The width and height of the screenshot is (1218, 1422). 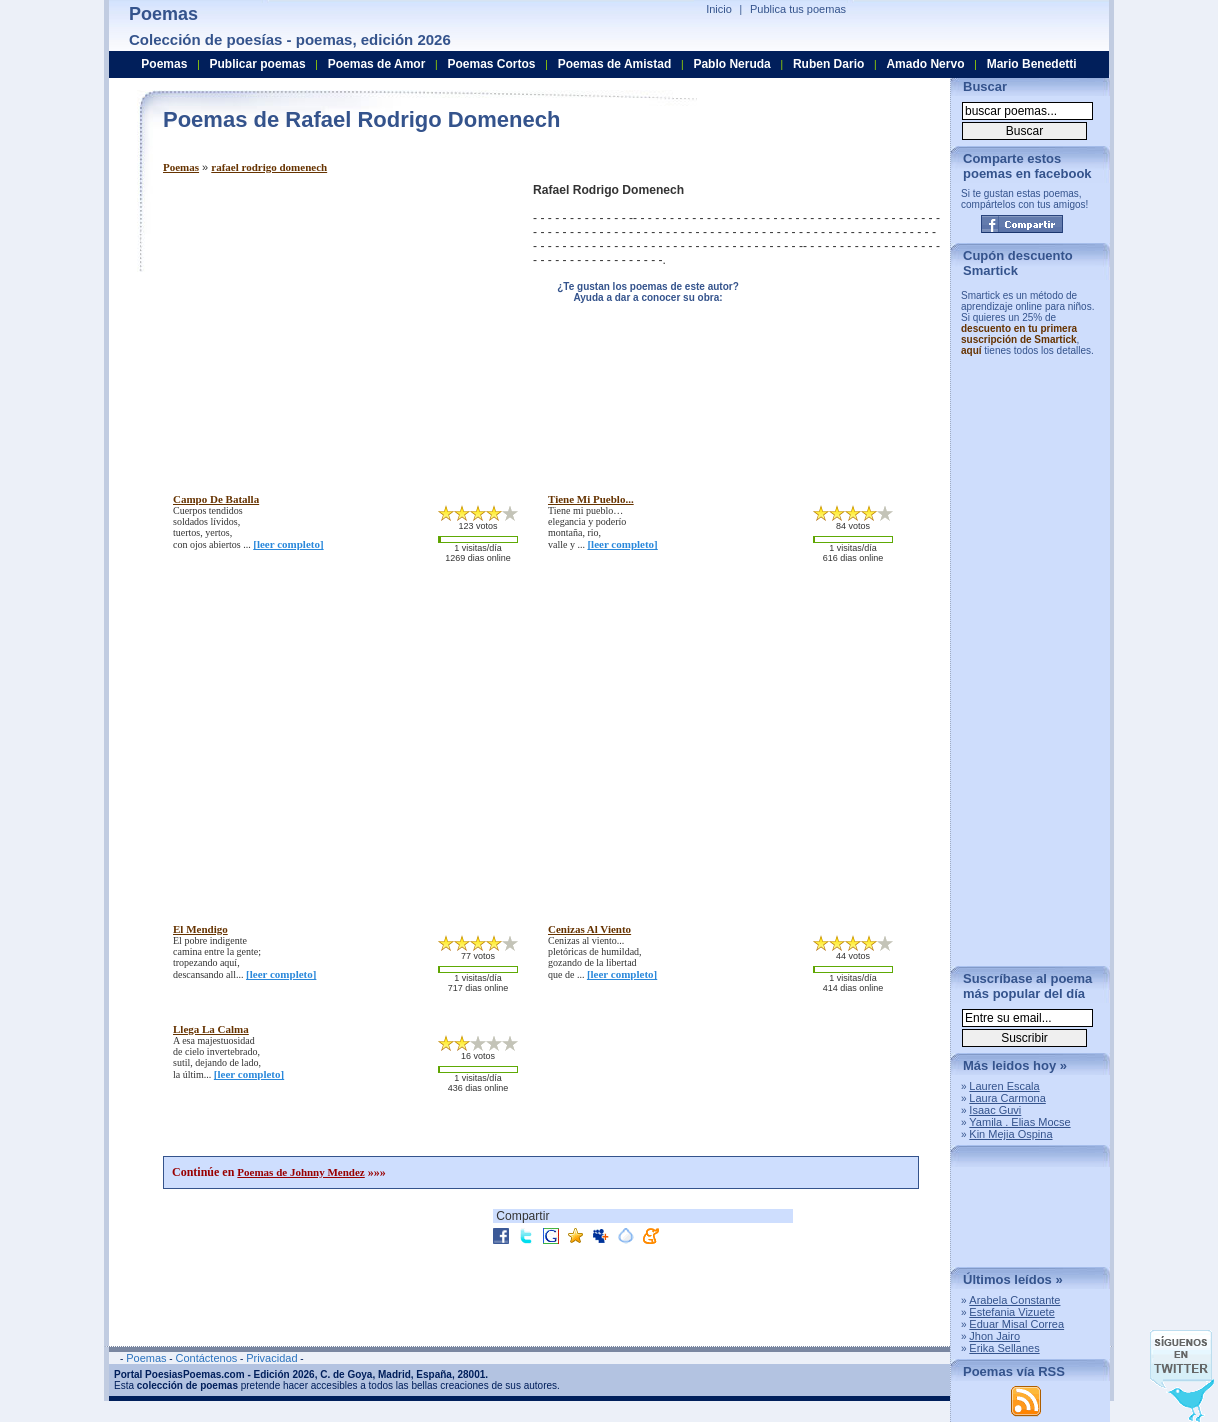 What do you see at coordinates (798, 9) in the screenshot?
I see `Publica tus poemas` at bounding box center [798, 9].